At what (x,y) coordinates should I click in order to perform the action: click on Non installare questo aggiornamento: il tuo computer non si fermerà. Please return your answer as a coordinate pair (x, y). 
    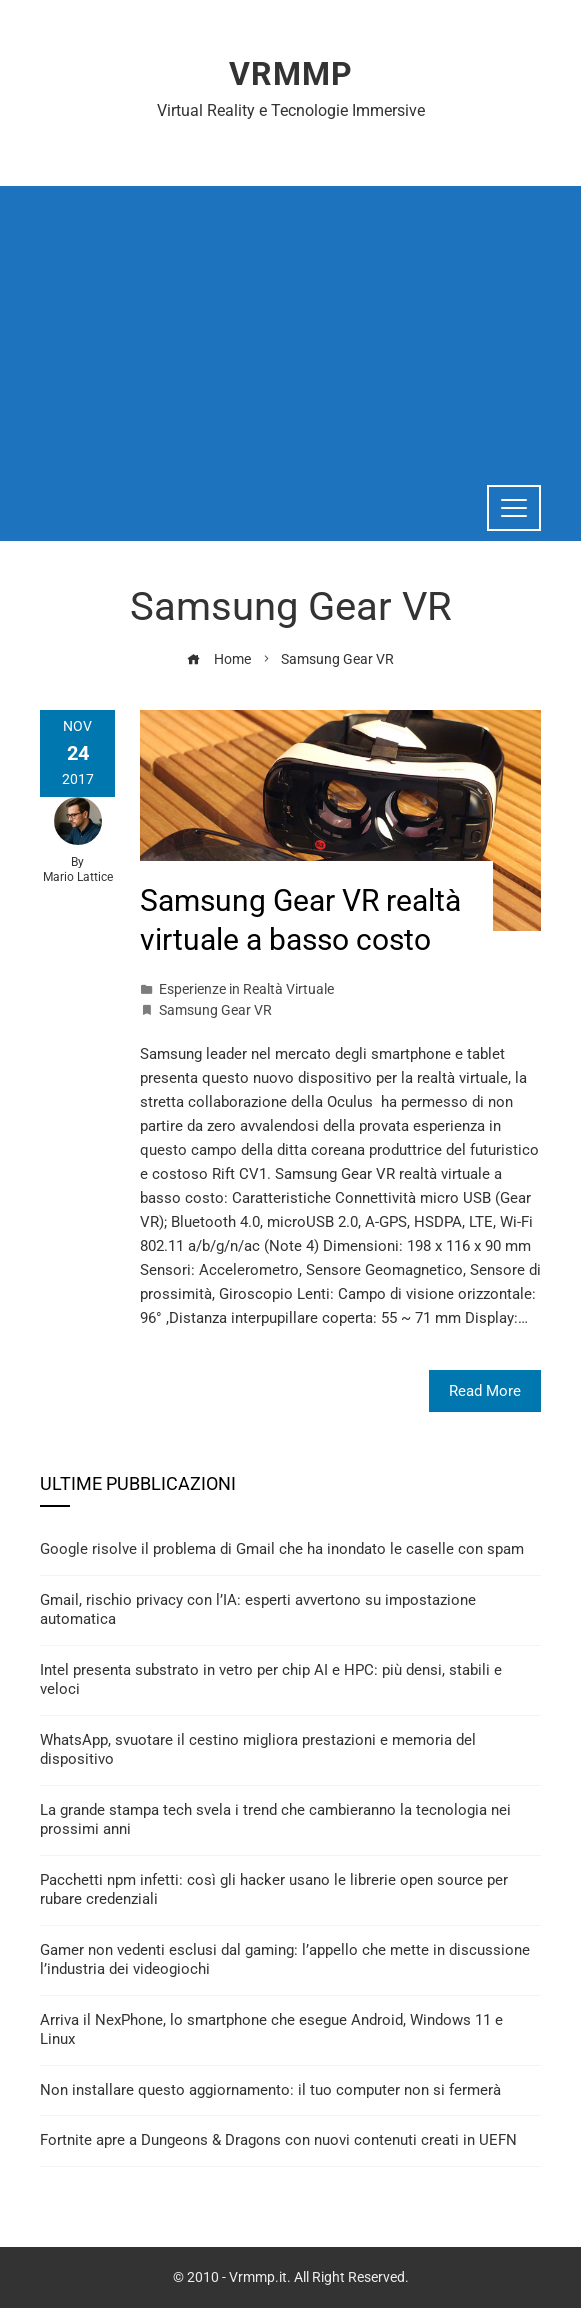
    Looking at the image, I should click on (270, 2090).